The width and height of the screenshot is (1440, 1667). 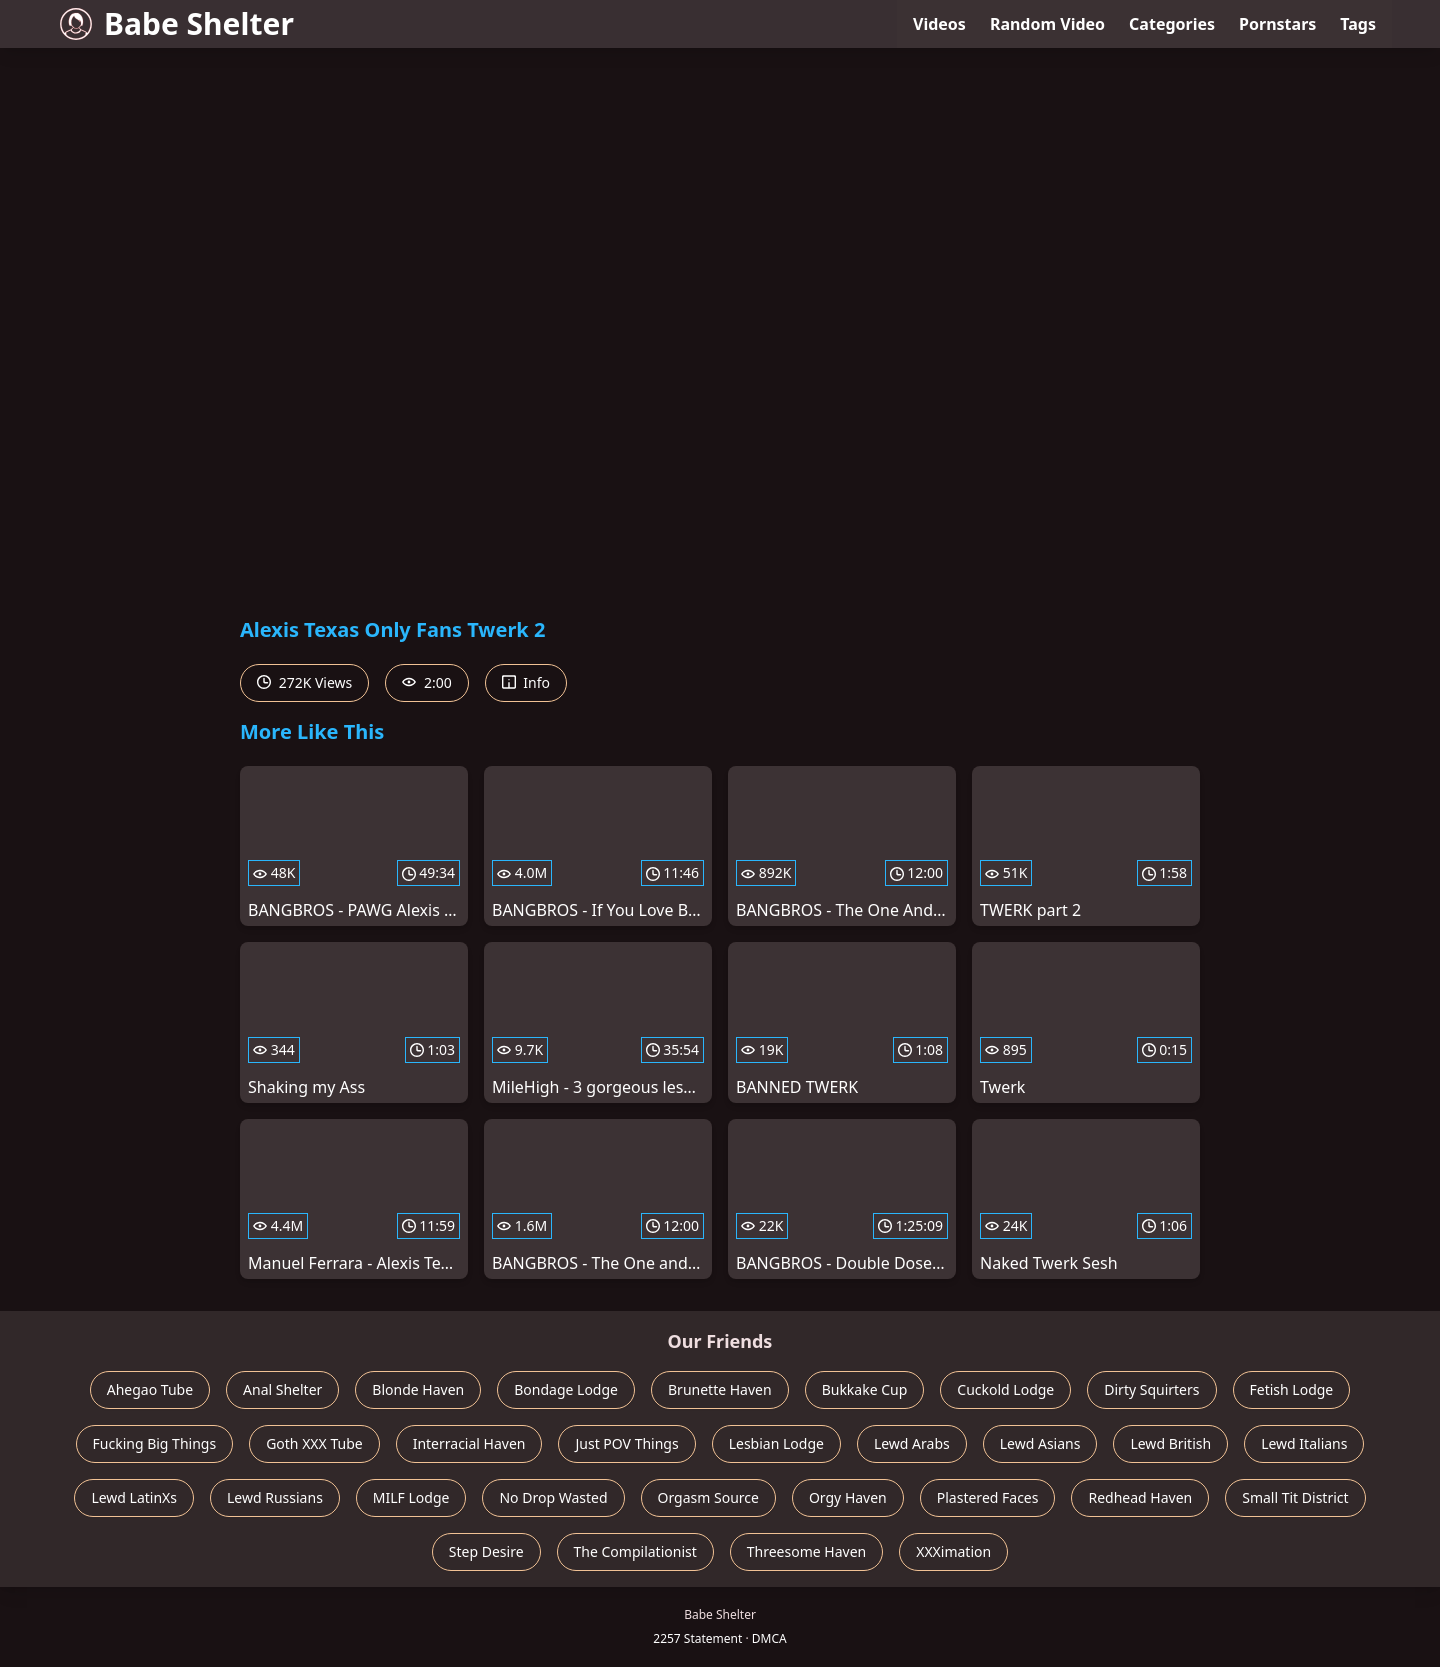 I want to click on Babe Shelter, so click(x=177, y=23).